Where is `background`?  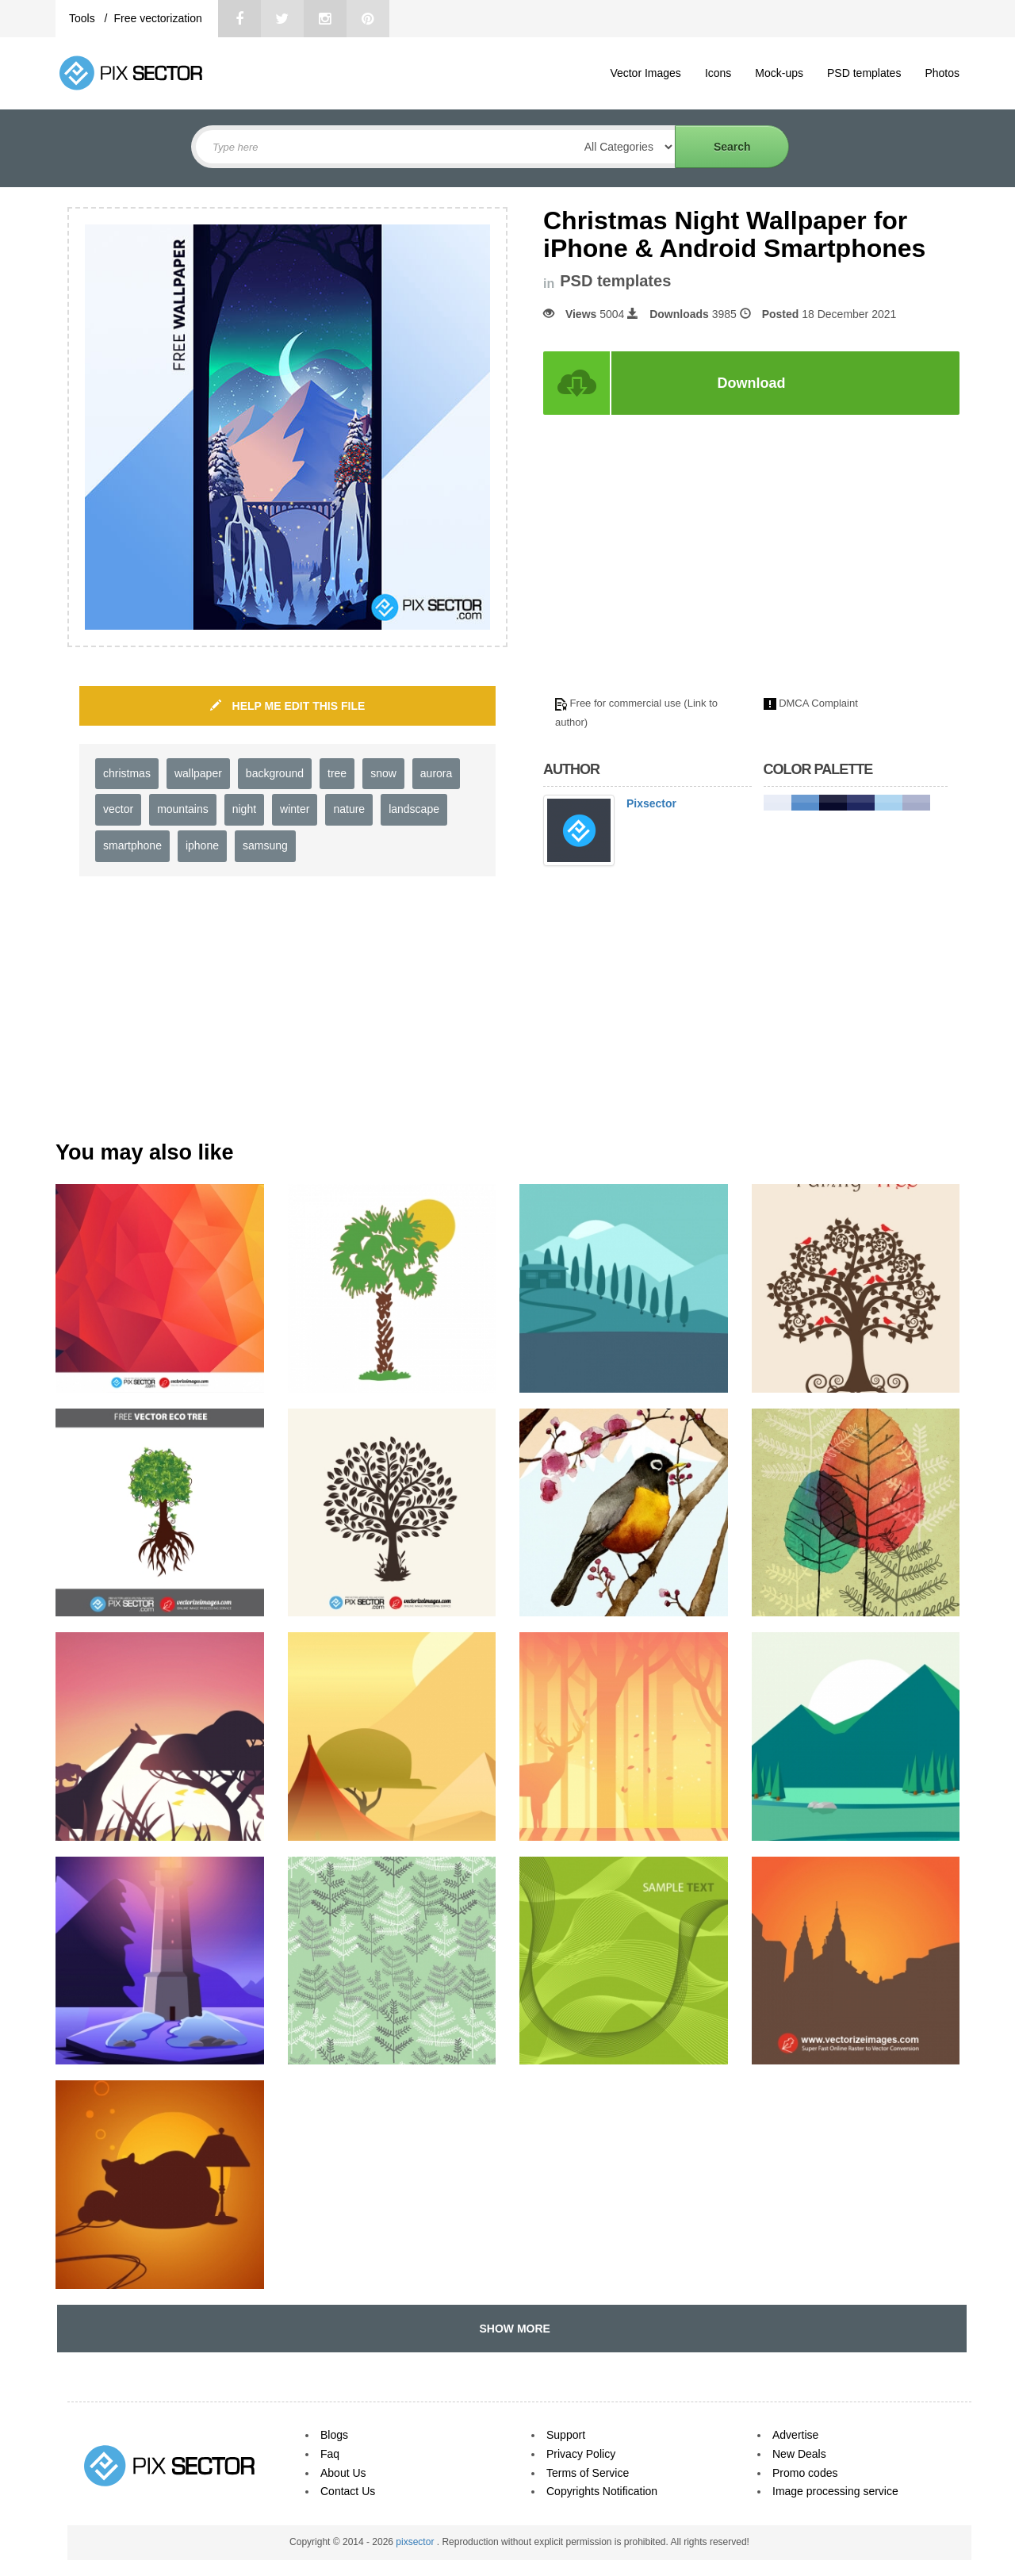 background is located at coordinates (275, 773).